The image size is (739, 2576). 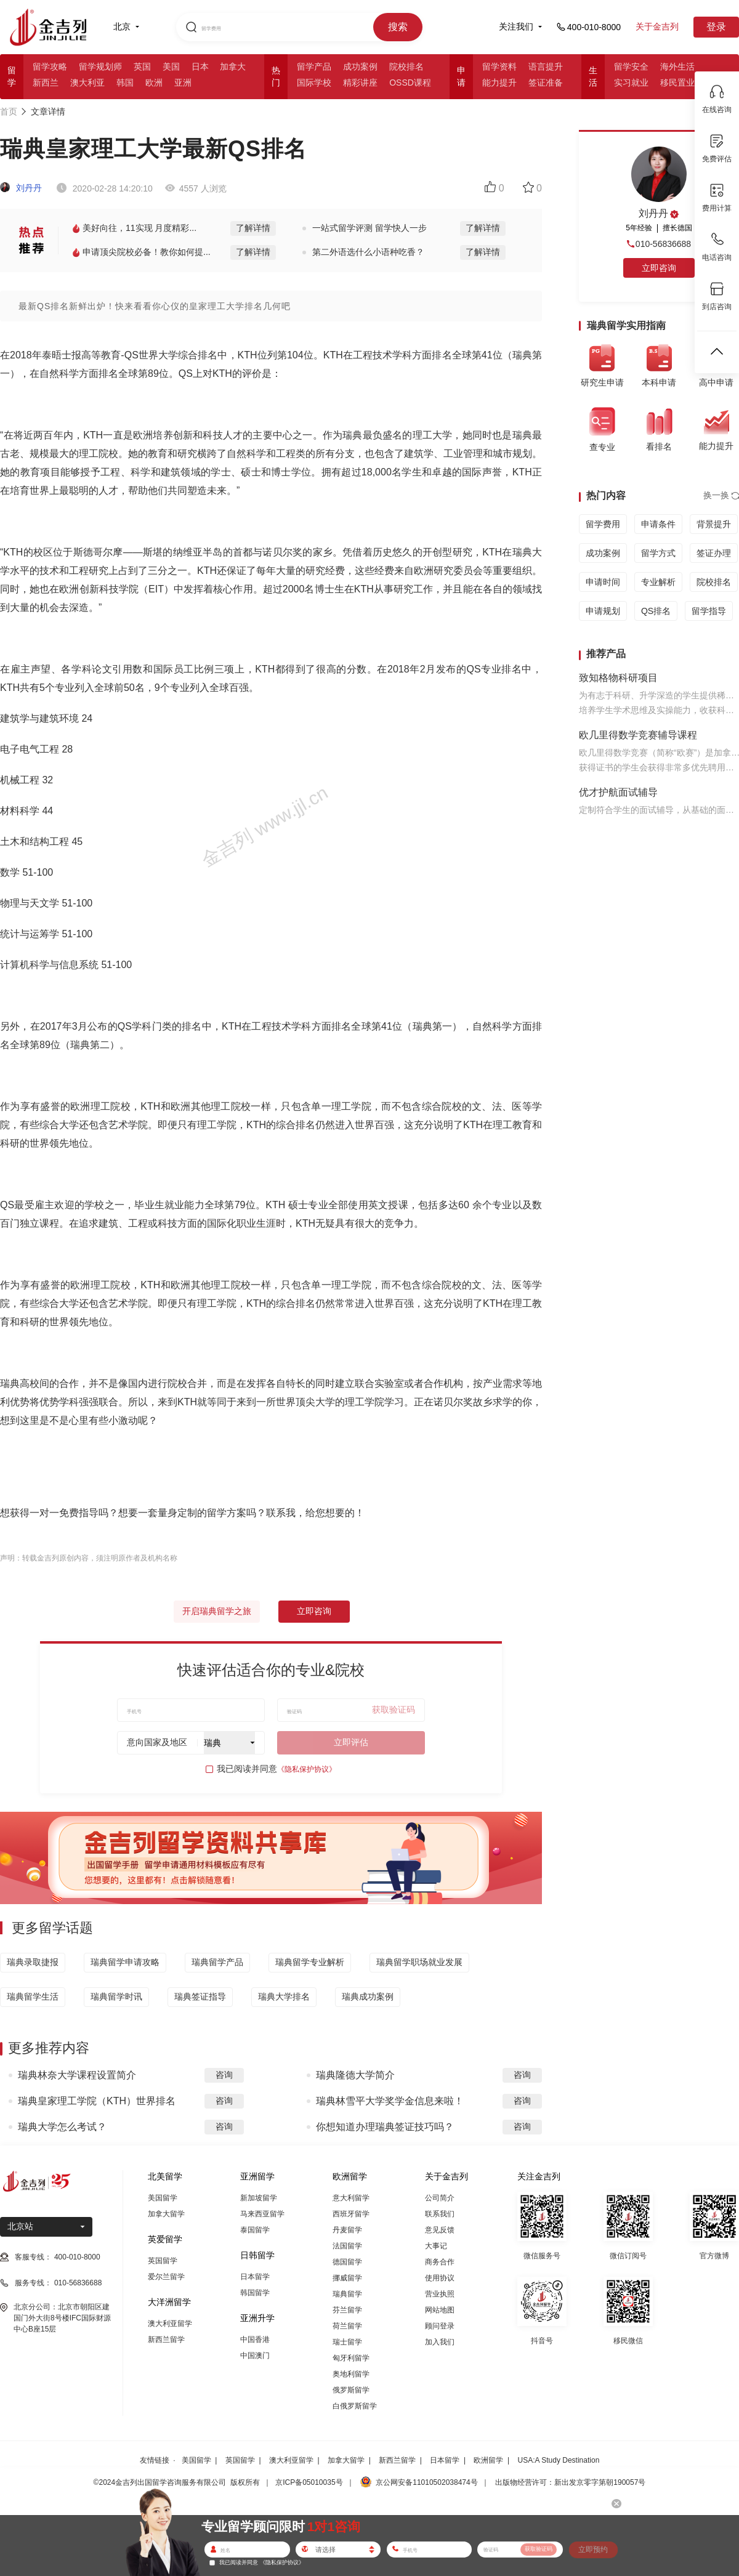 I want to click on 出版物经营许可：新出发京零字第朝190057号, so click(x=570, y=2482).